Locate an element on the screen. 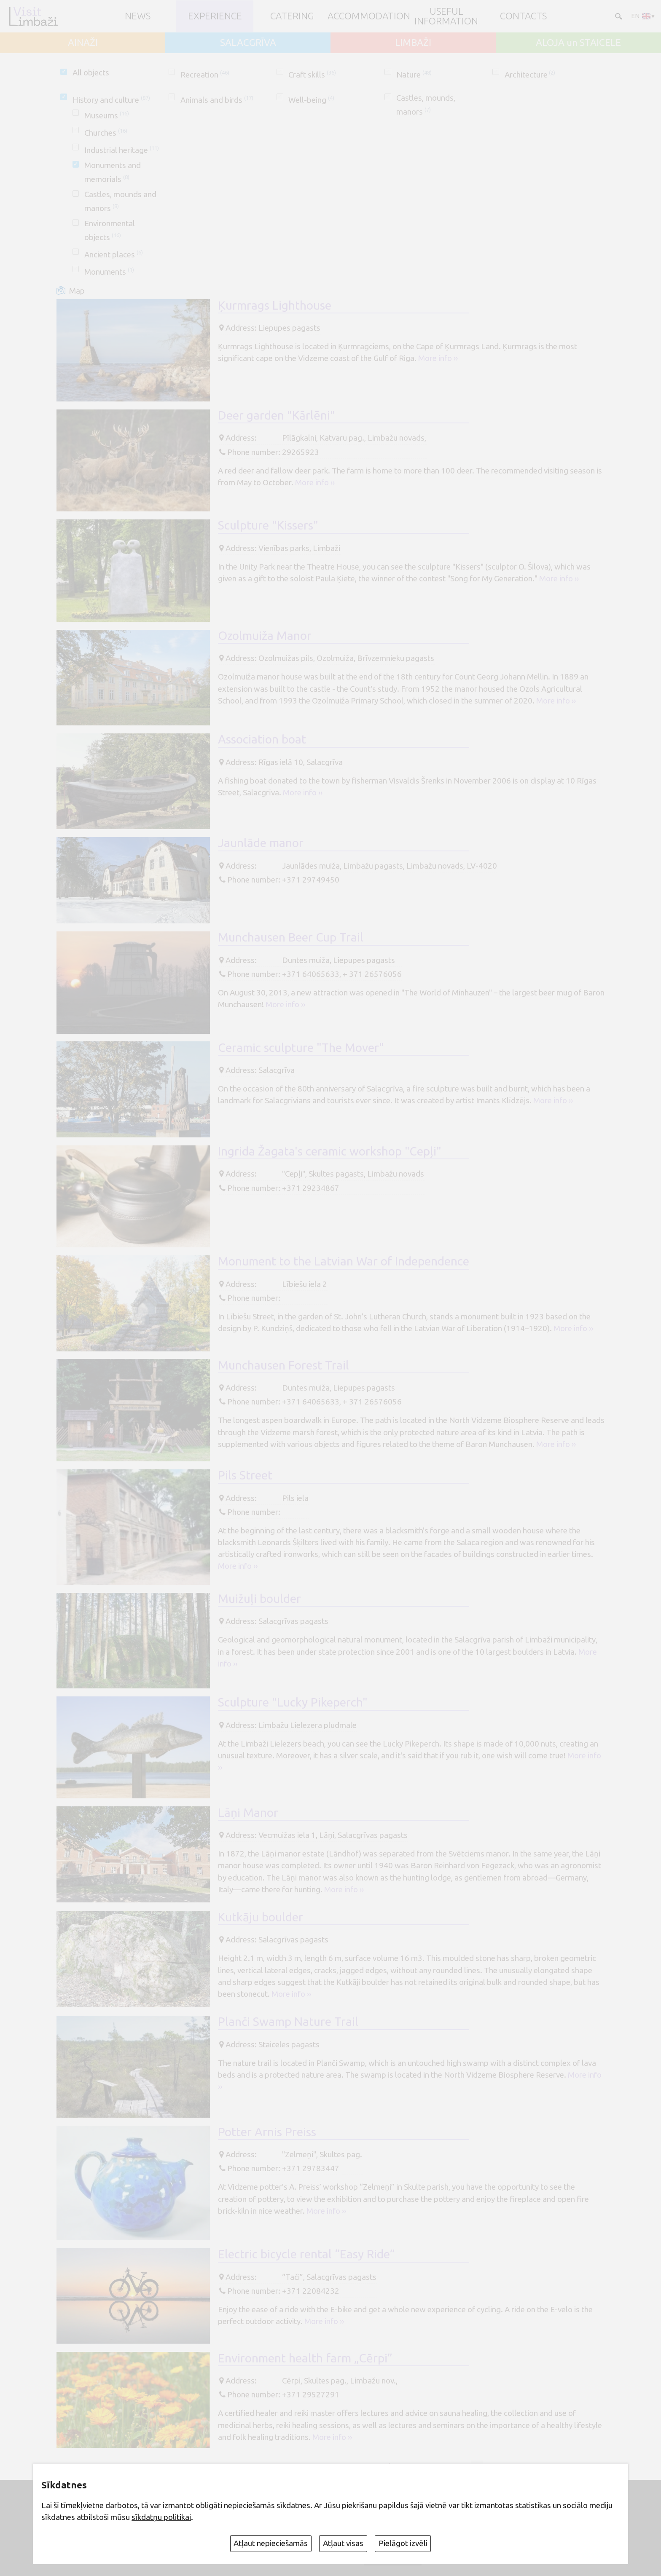  Association boat is located at coordinates (262, 739).